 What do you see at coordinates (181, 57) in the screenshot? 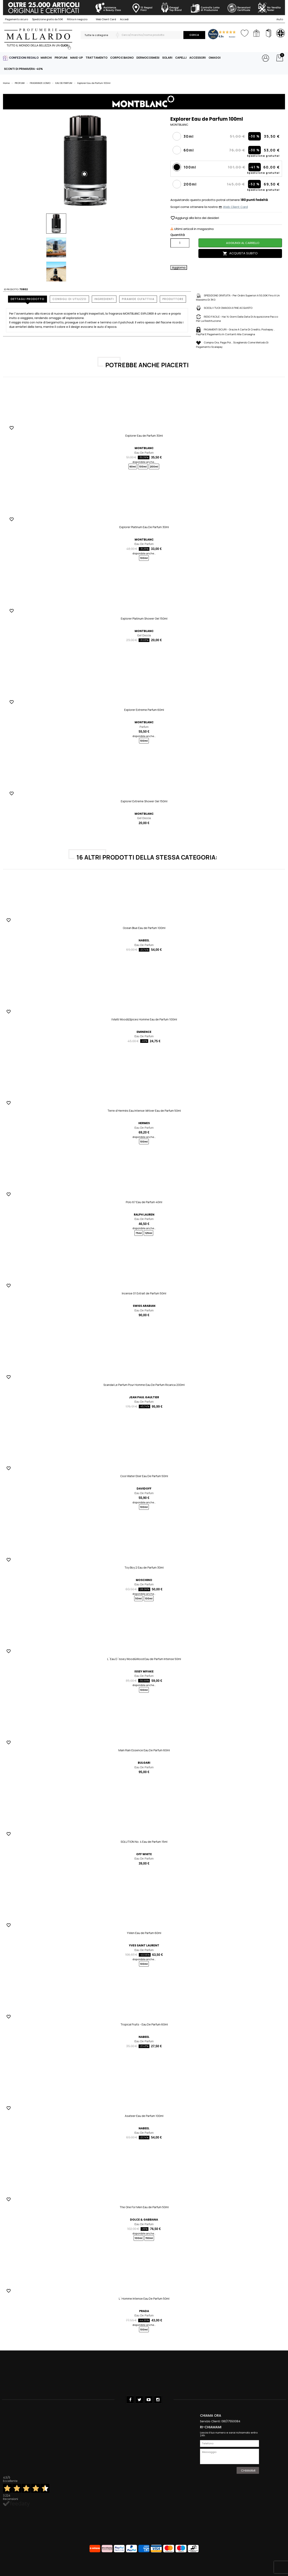
I see `CAPELLI` at bounding box center [181, 57].